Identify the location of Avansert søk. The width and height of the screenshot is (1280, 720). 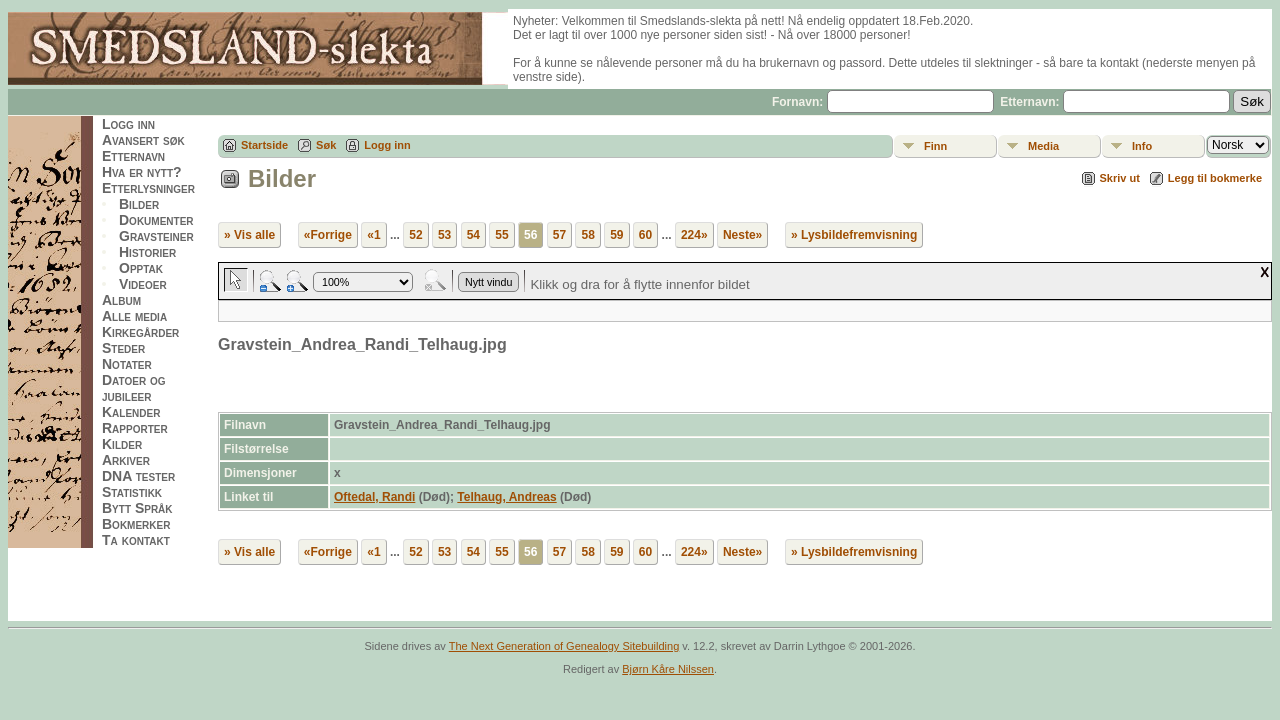
(143, 140).